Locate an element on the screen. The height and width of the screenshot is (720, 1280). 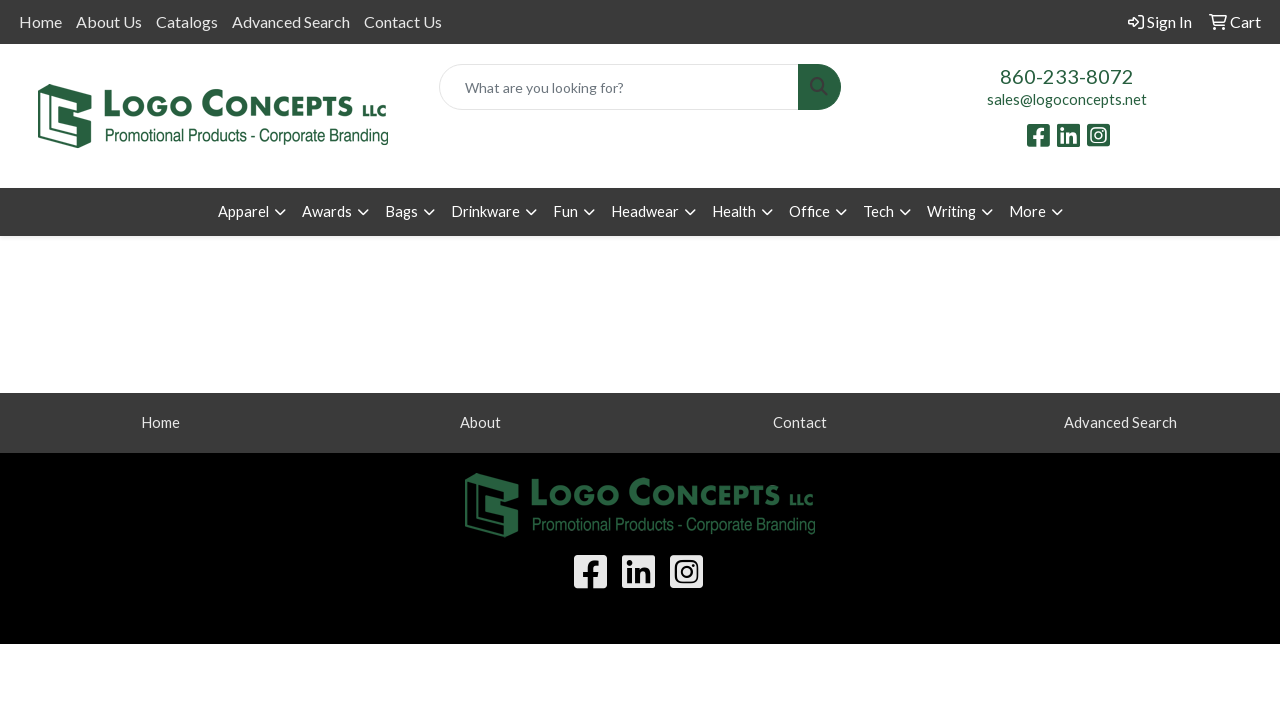
Headwear [button] is located at coordinates (645, 211).